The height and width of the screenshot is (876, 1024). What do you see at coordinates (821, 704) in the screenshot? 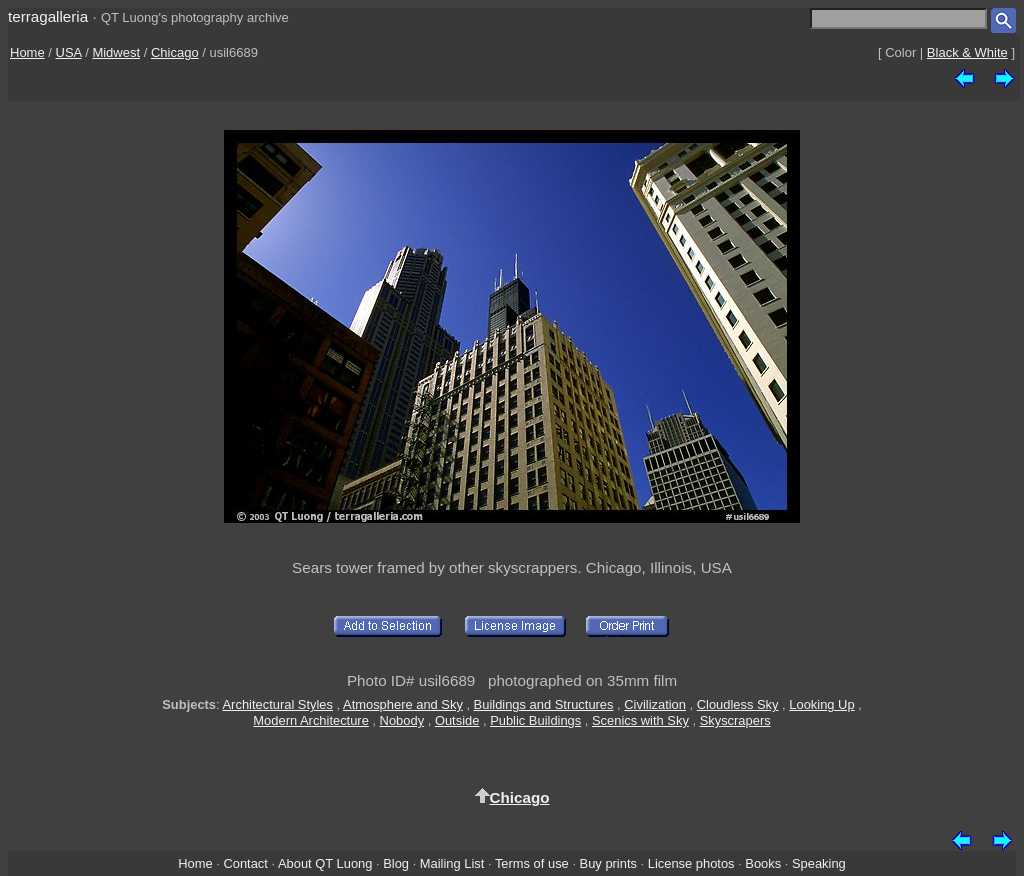
I see `Looking Up` at bounding box center [821, 704].